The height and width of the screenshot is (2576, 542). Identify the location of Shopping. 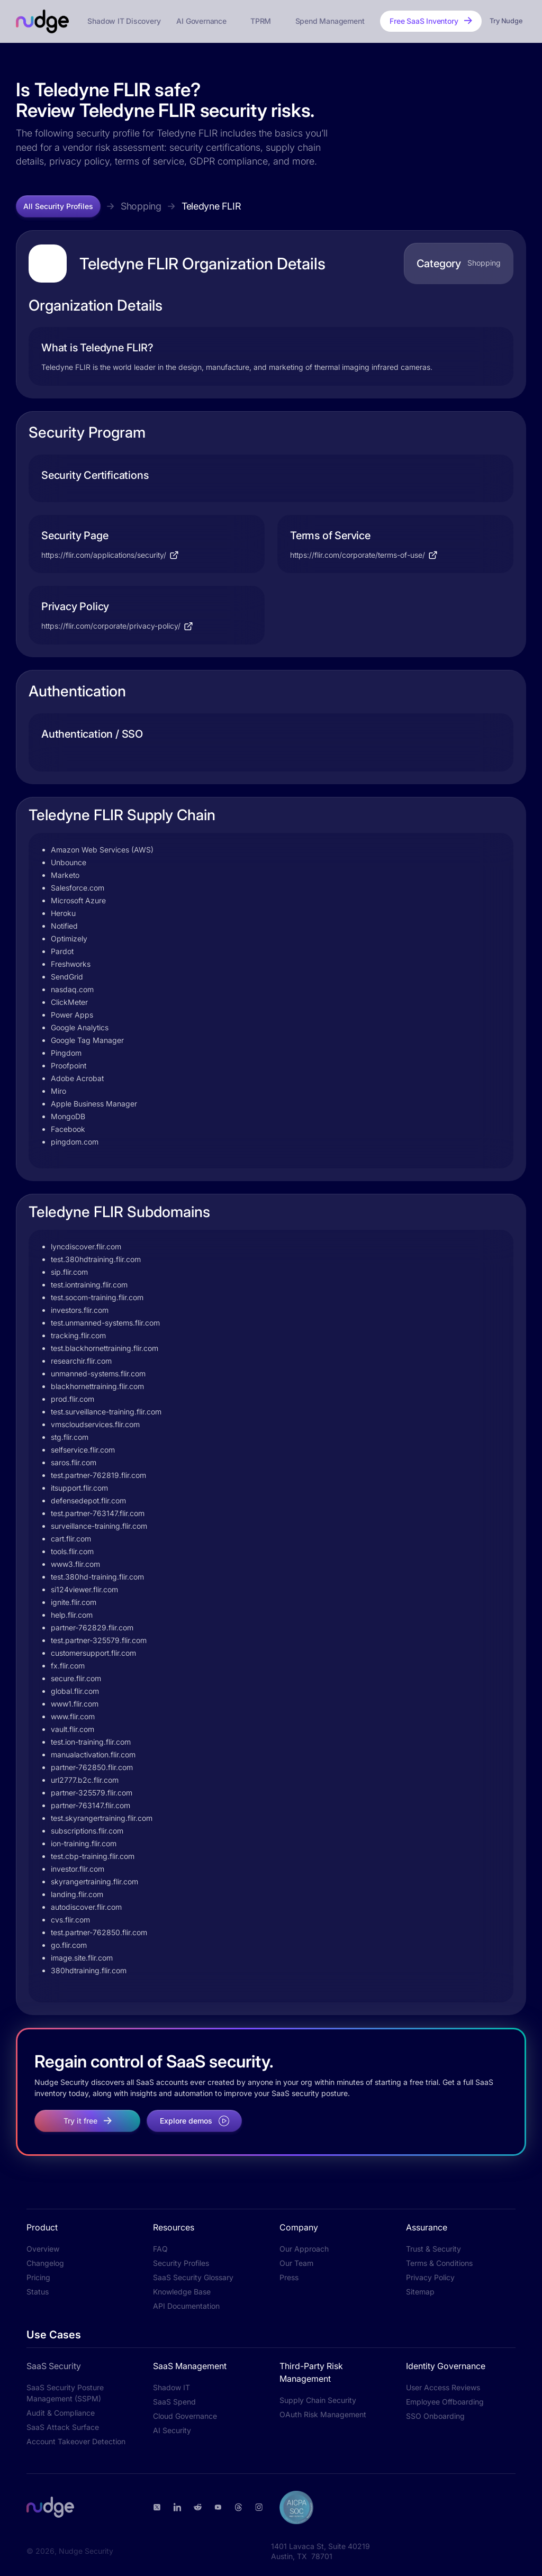
(141, 206).